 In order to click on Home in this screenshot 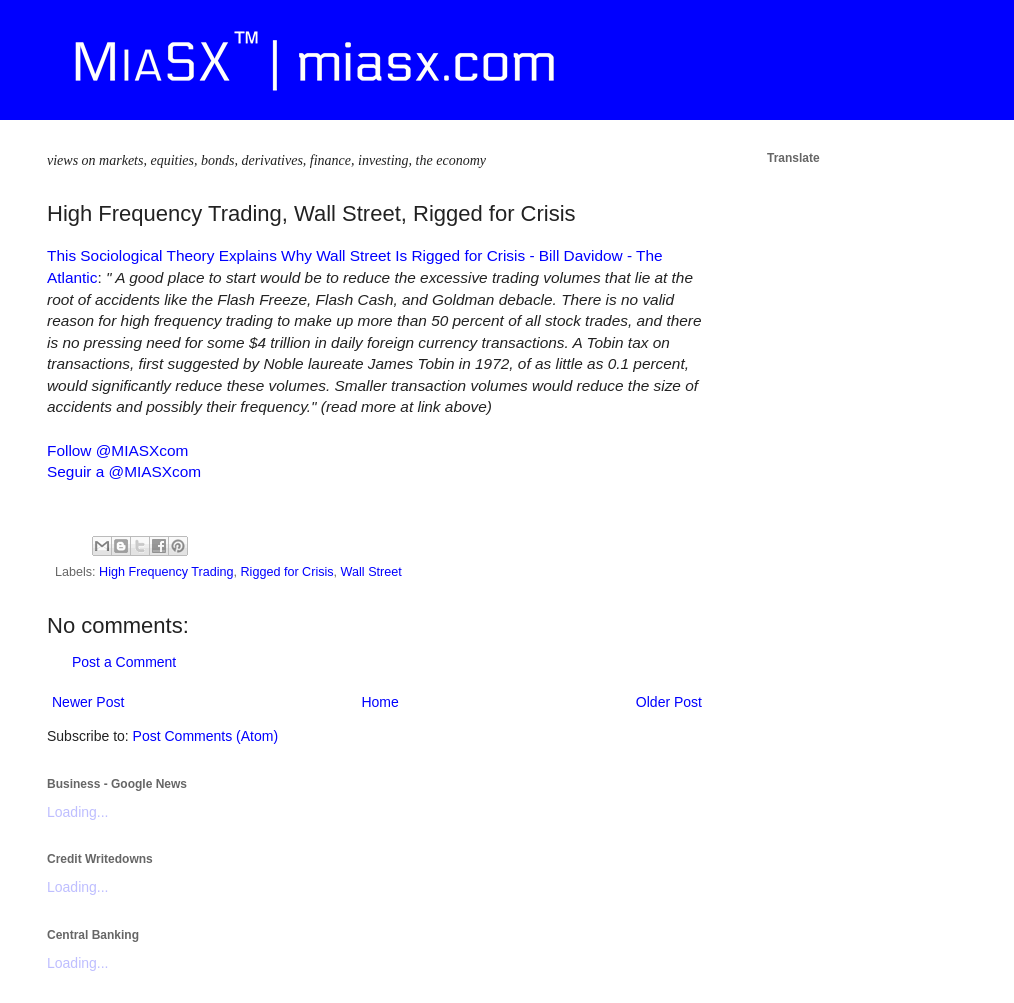, I will do `click(379, 702)`.